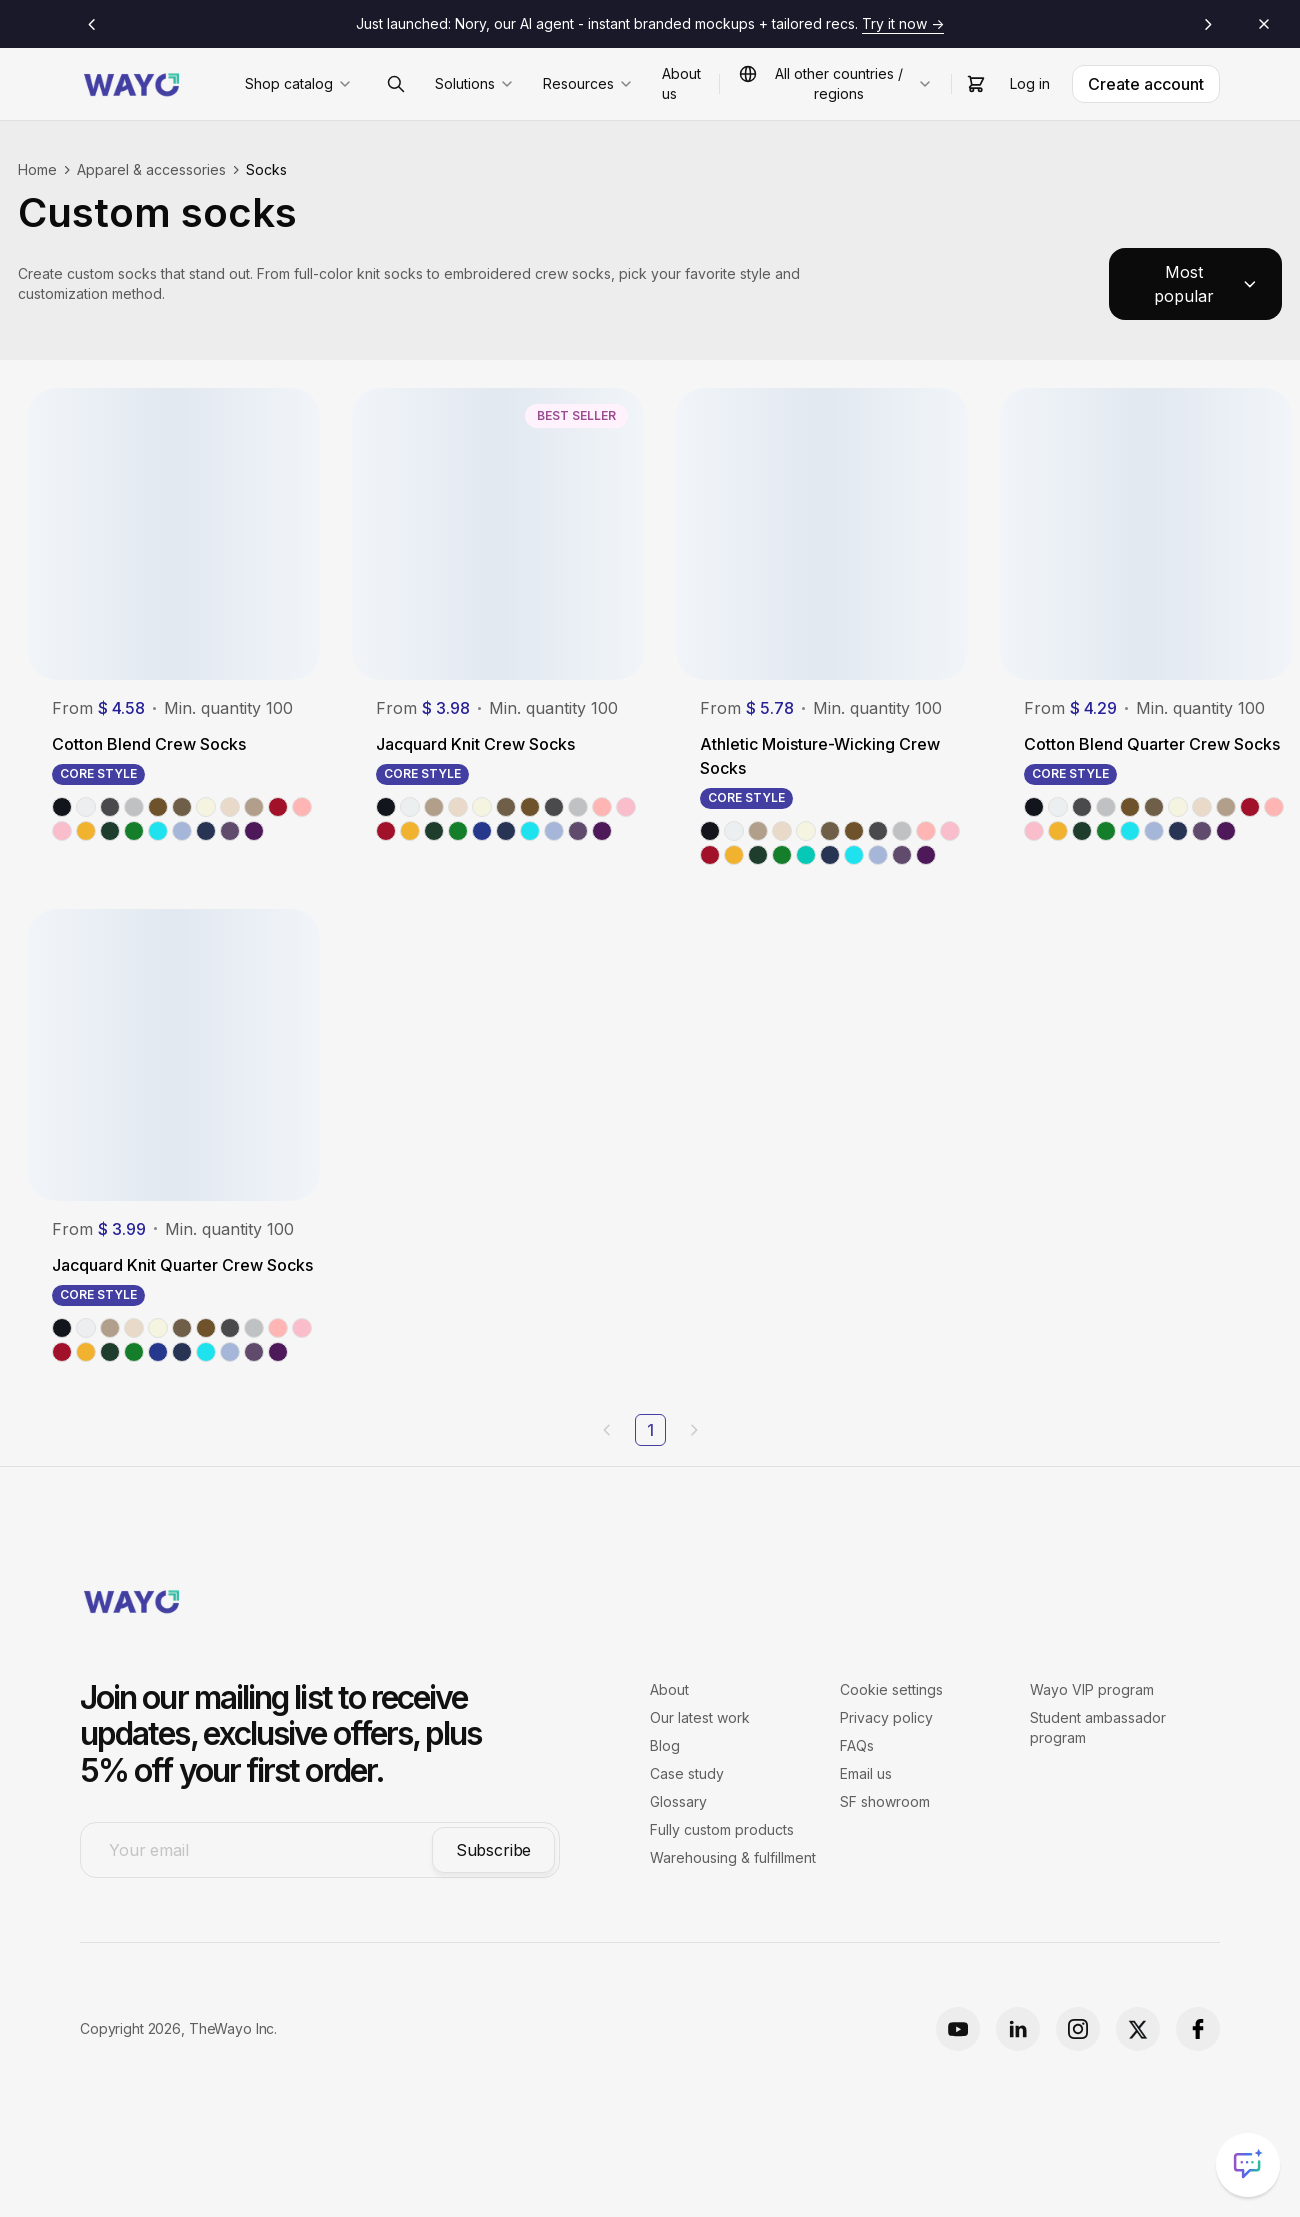  I want to click on Our latest work, so click(700, 1717).